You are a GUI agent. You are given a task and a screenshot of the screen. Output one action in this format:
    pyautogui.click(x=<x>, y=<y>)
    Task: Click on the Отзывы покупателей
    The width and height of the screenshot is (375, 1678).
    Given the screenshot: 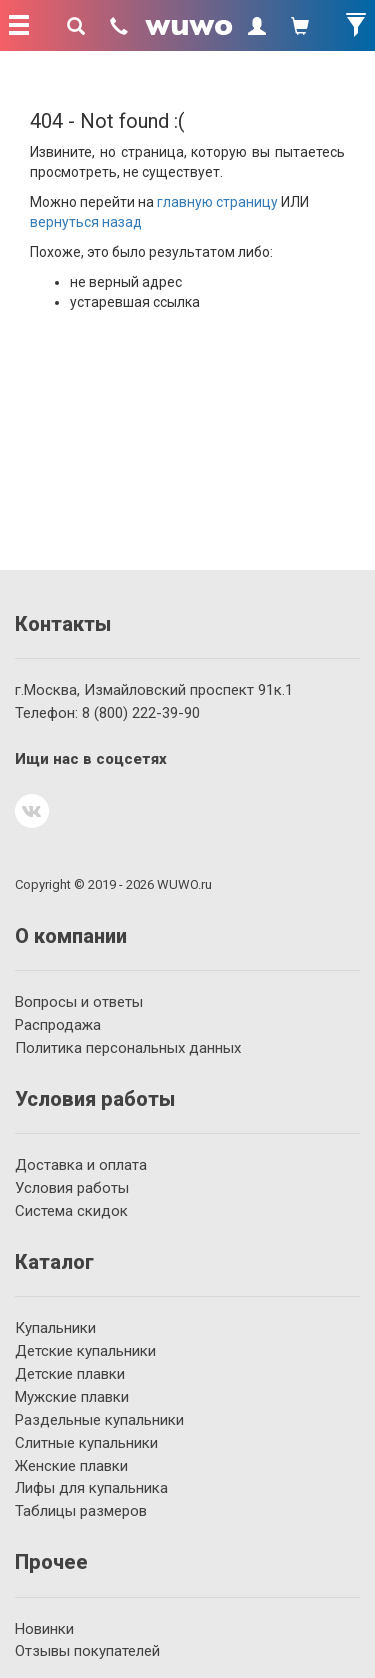 What is the action you would take?
    pyautogui.click(x=87, y=1651)
    